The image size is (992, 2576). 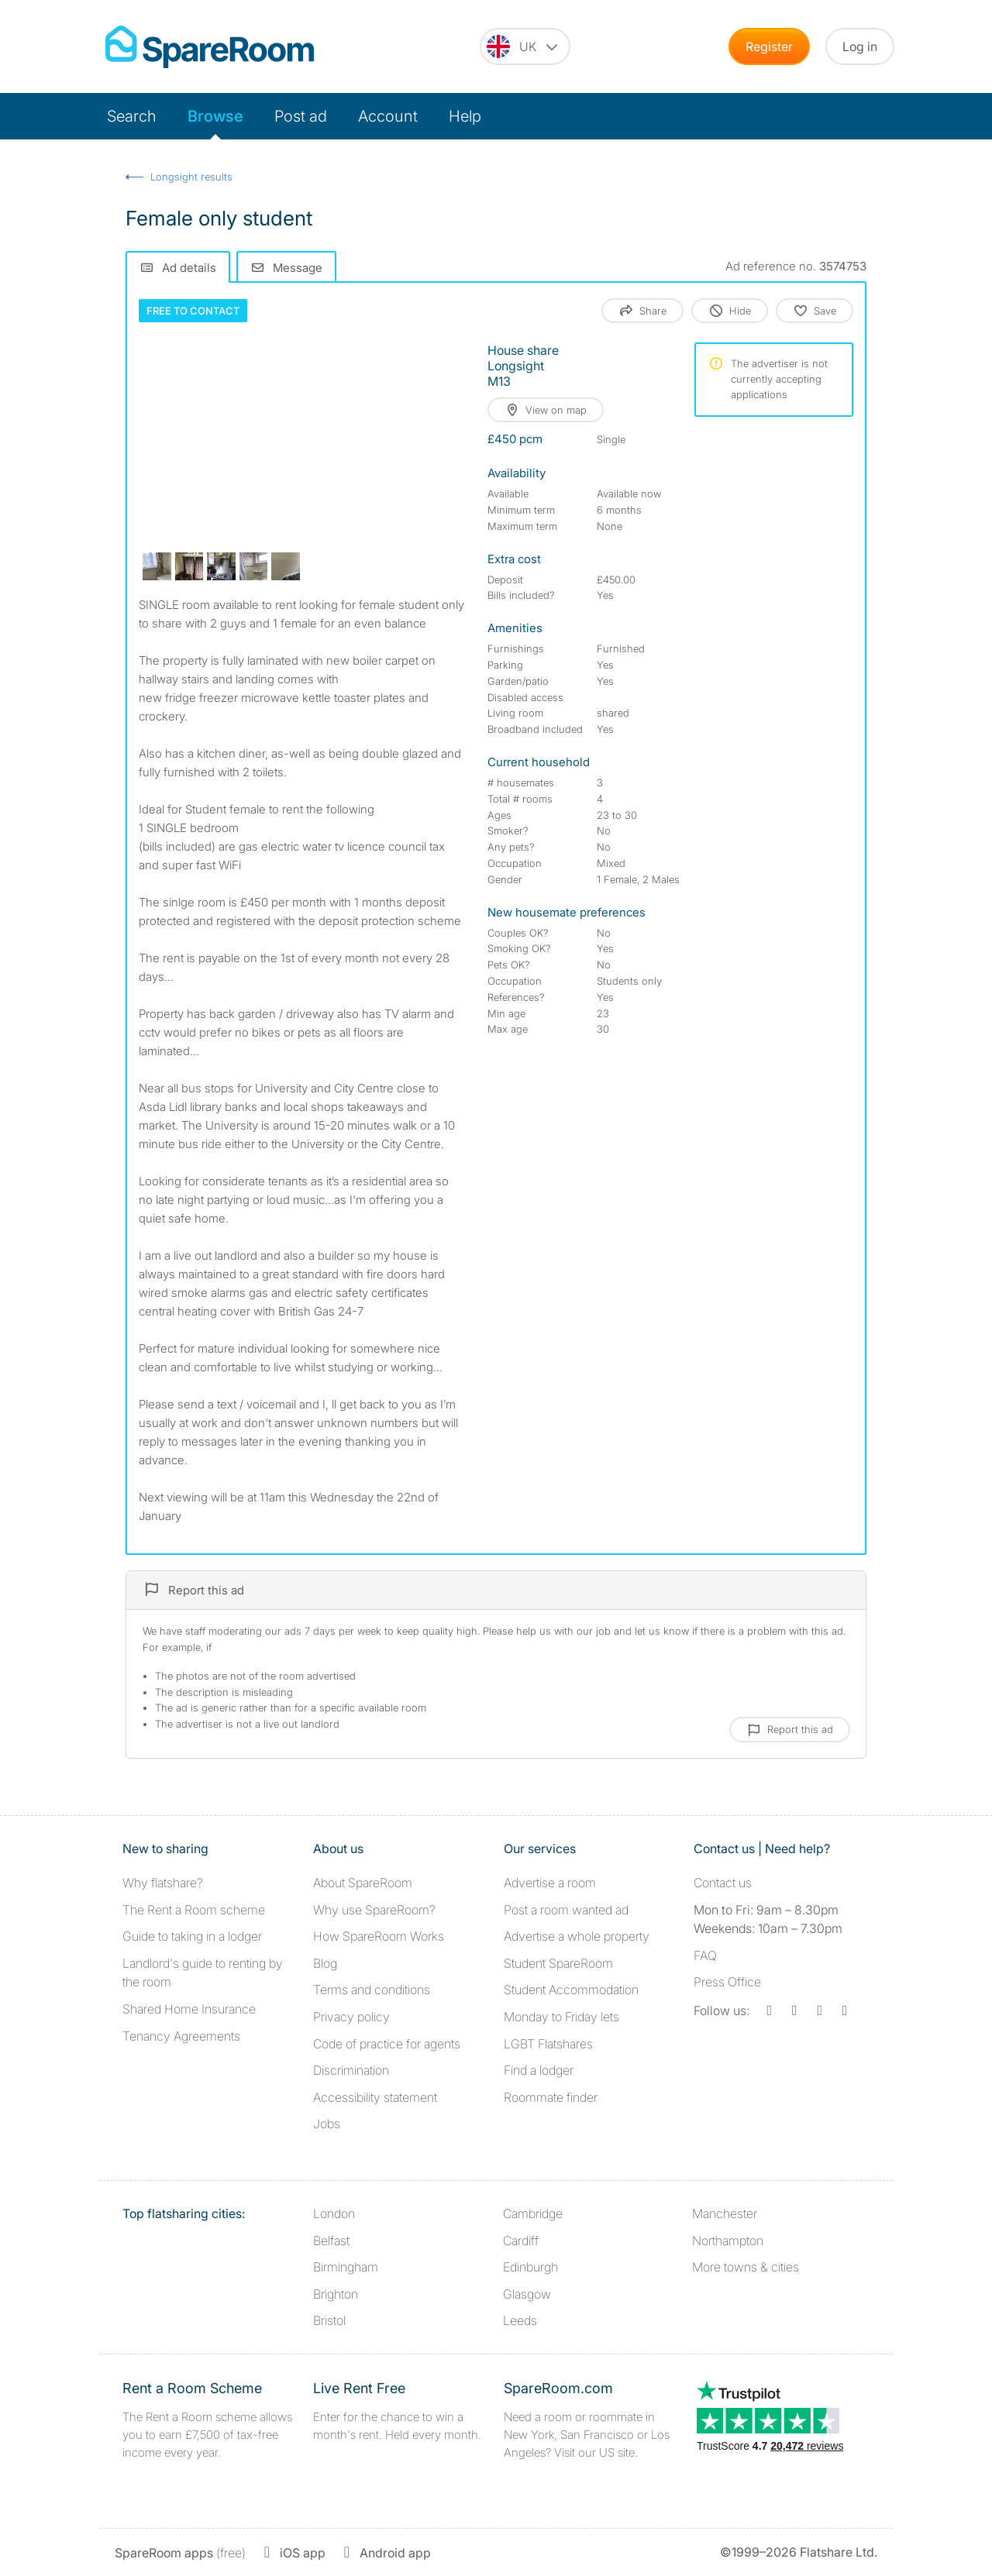 I want to click on Find a lodger, so click(x=539, y=2070).